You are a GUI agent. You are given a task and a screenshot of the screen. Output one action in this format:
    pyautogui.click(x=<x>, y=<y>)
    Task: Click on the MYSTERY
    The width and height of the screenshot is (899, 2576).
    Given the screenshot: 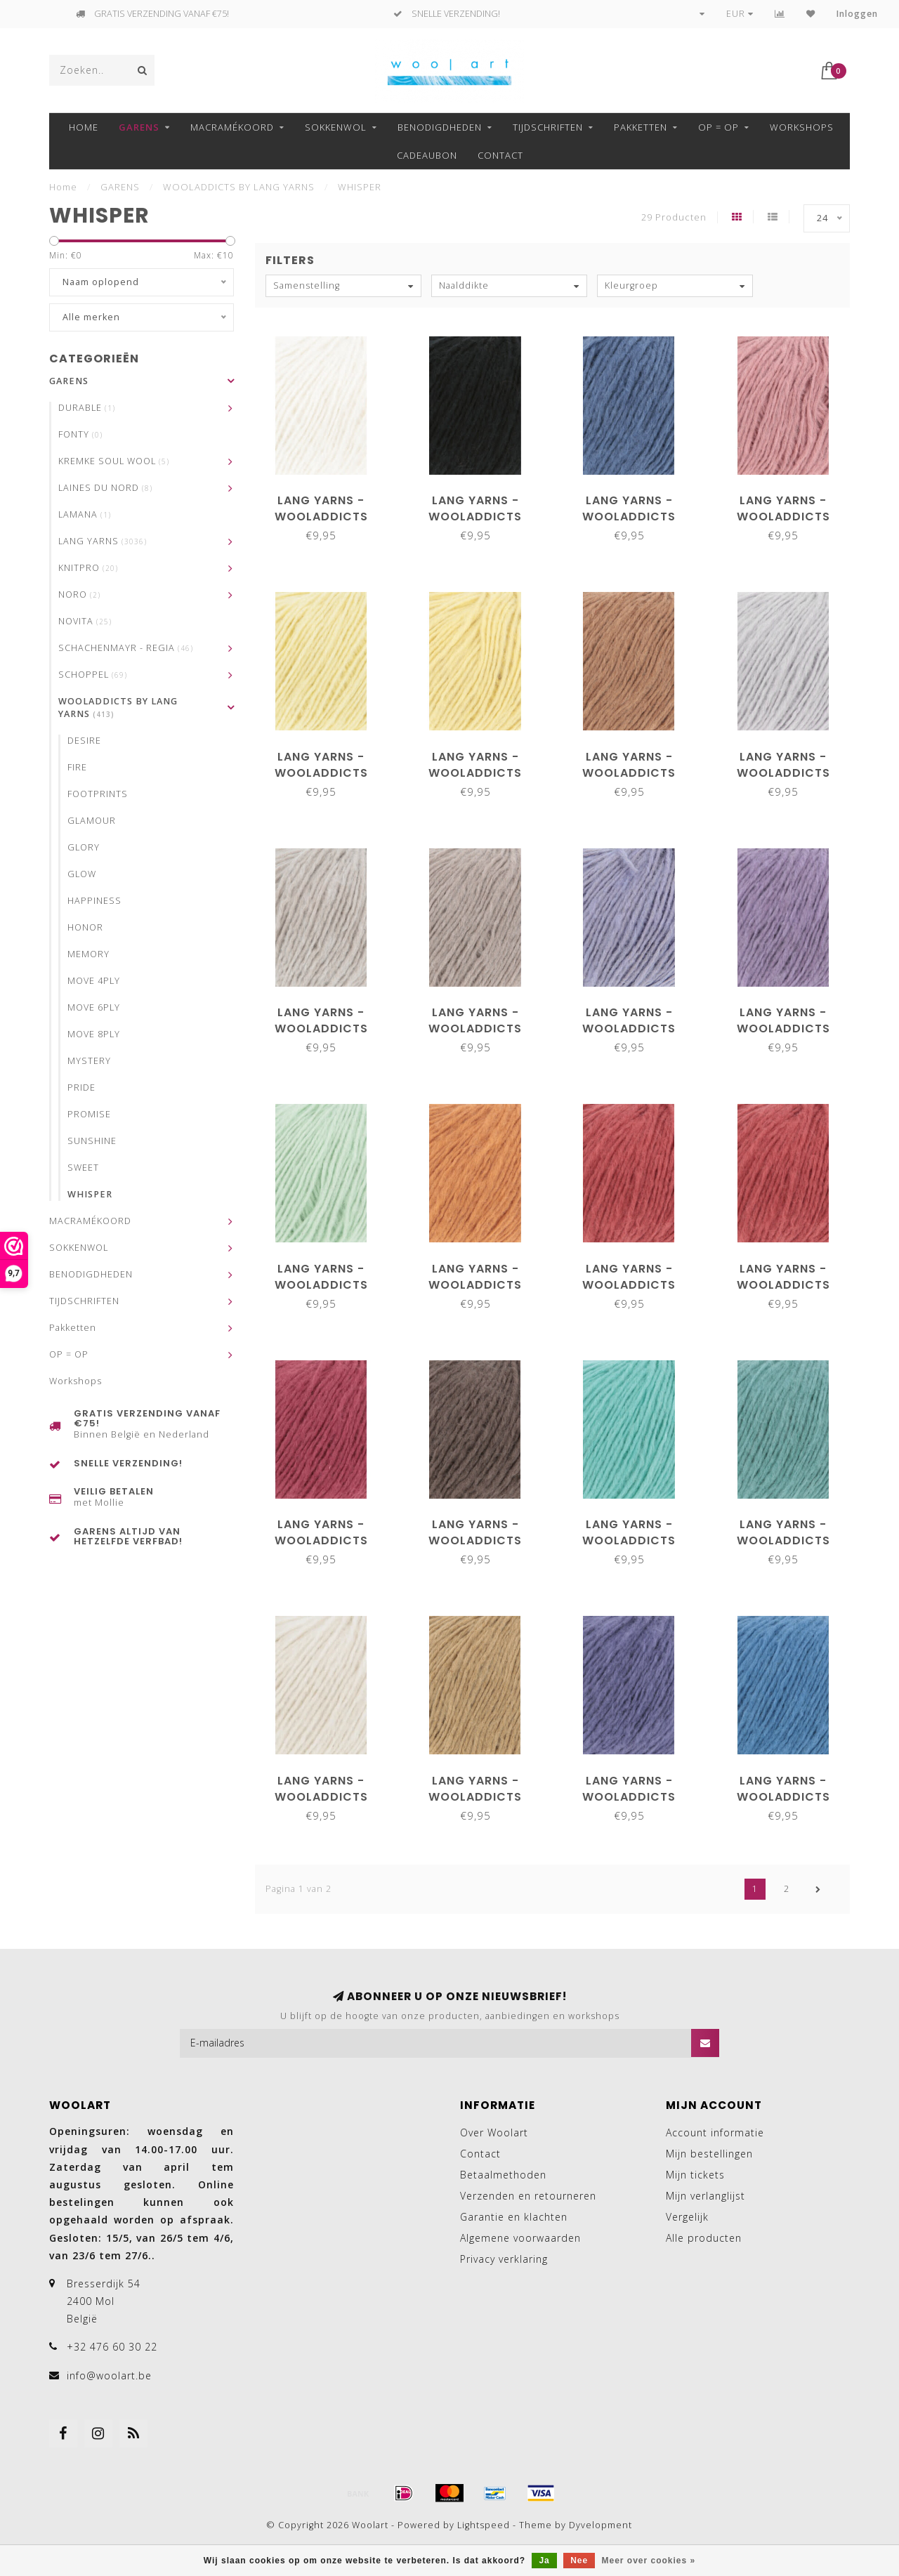 What is the action you would take?
    pyautogui.click(x=89, y=1061)
    